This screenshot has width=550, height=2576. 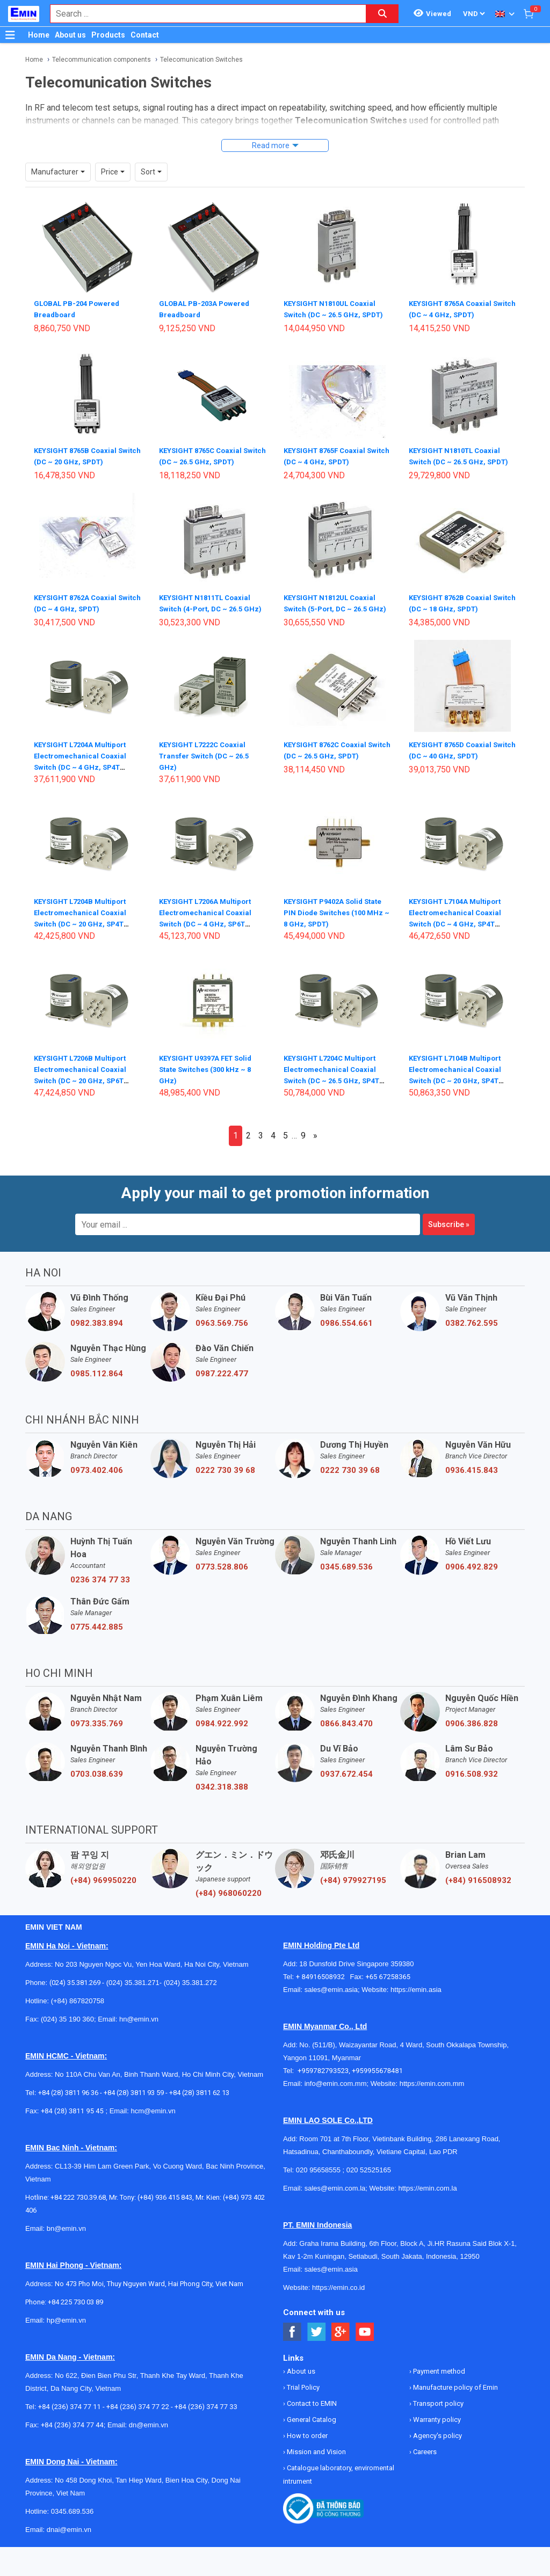 What do you see at coordinates (471, 1781) in the screenshot?
I see `0916.508.932` at bounding box center [471, 1781].